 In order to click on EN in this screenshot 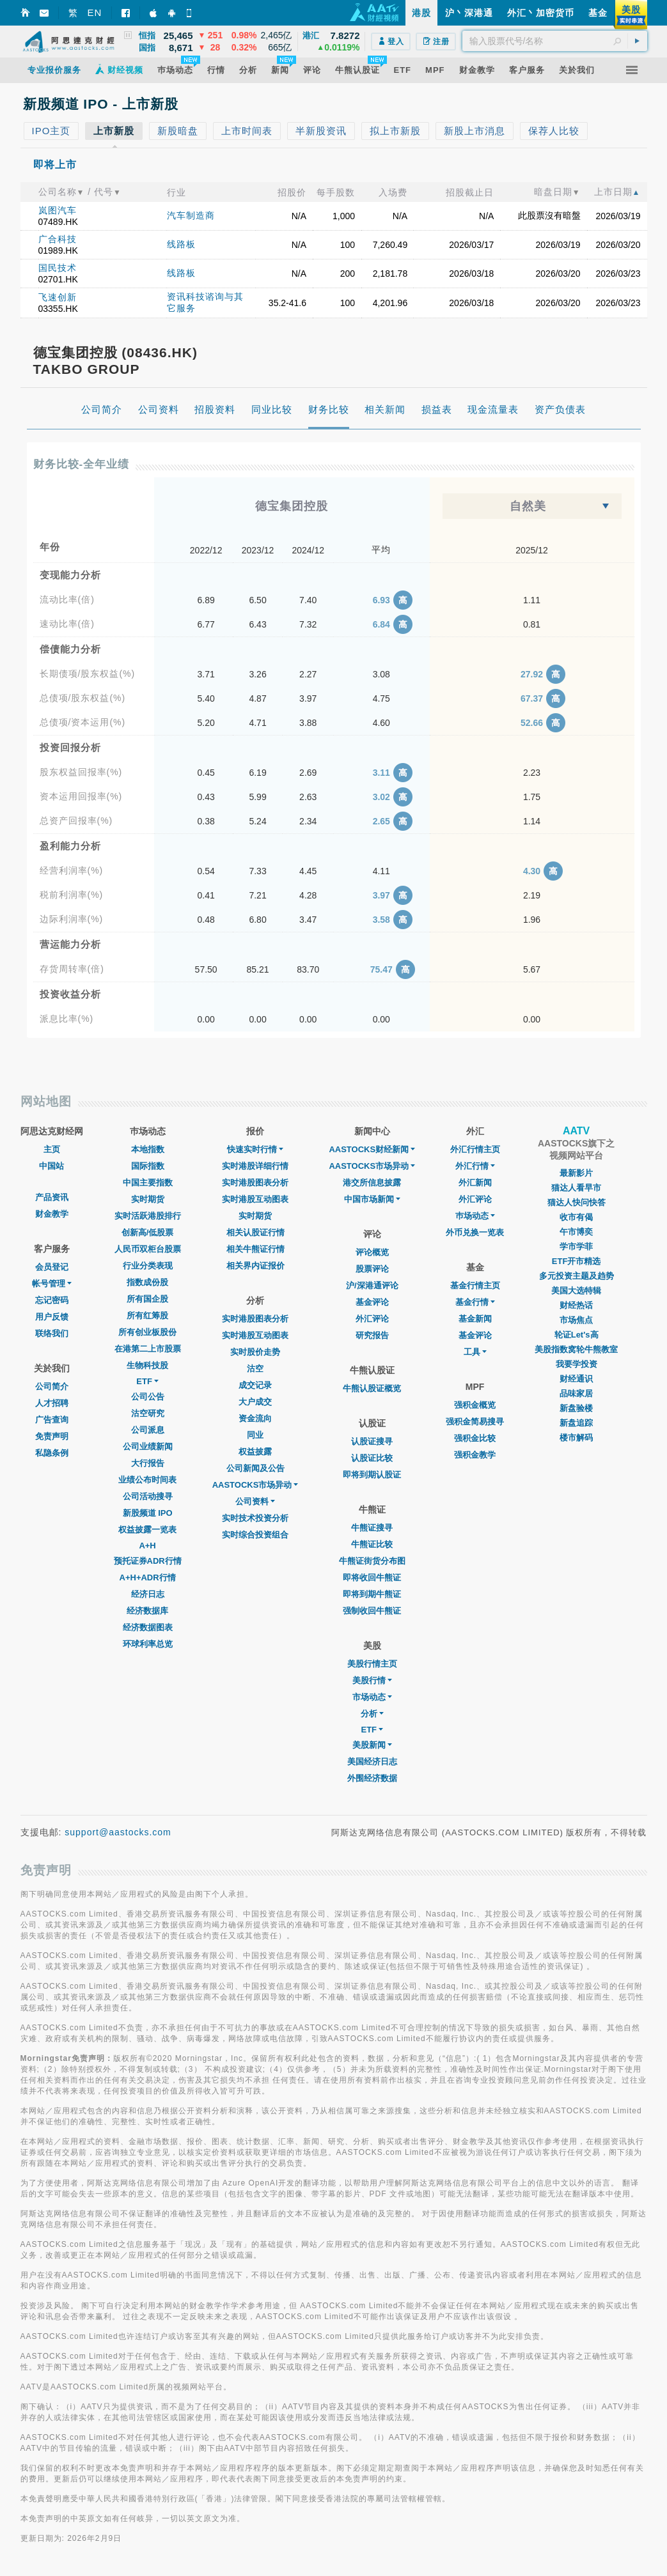, I will do `click(95, 12)`.